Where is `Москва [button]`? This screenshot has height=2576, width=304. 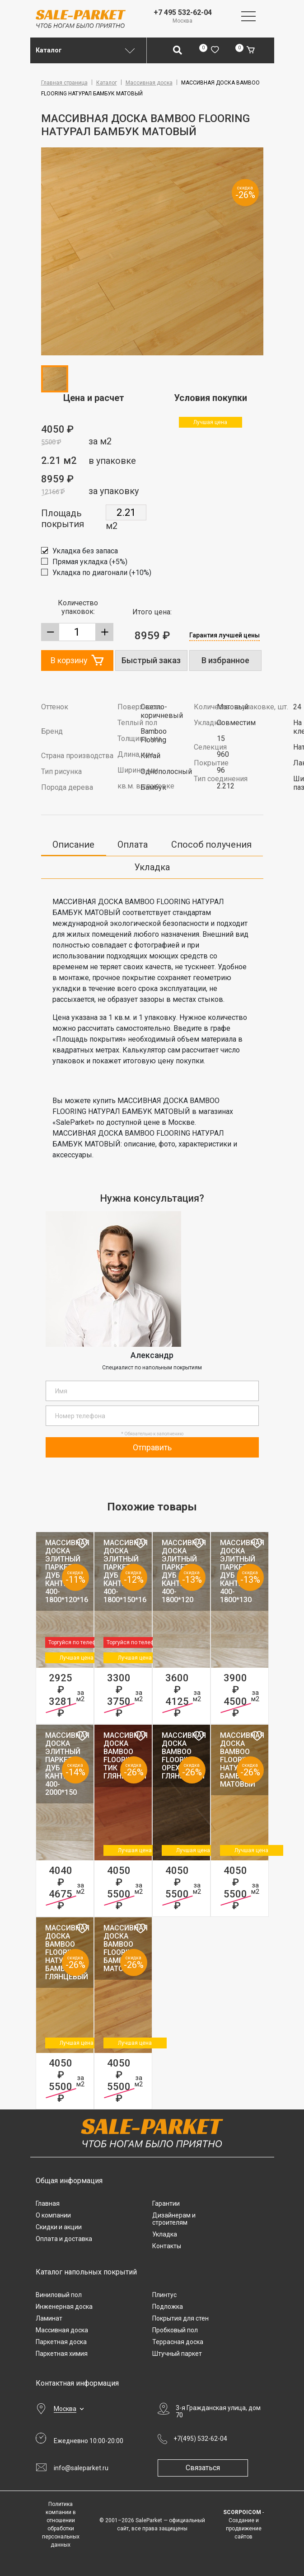
Москва [button] is located at coordinates (65, 2408).